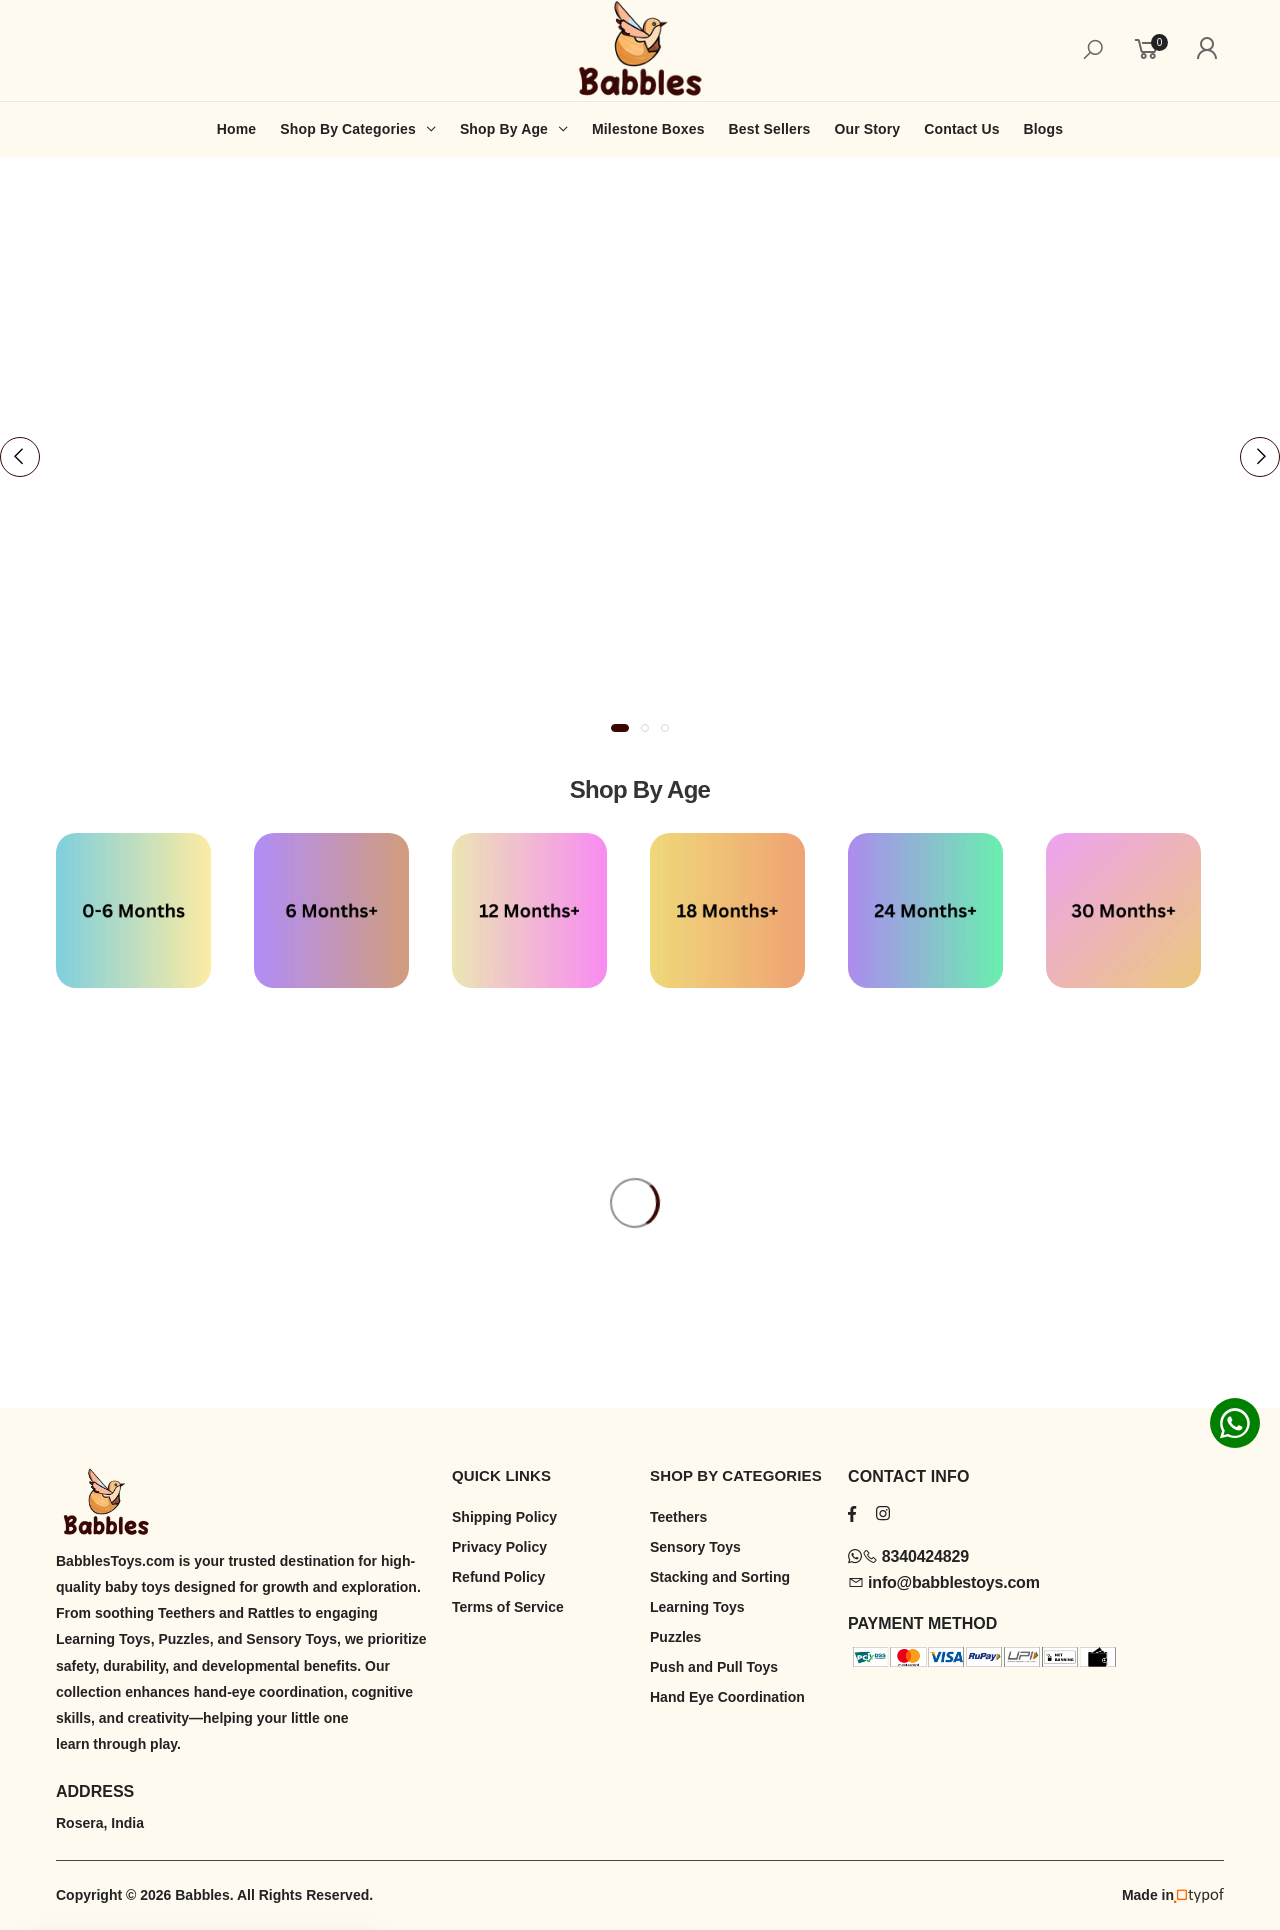 The height and width of the screenshot is (1930, 1280). I want to click on Contact Us, so click(961, 129).